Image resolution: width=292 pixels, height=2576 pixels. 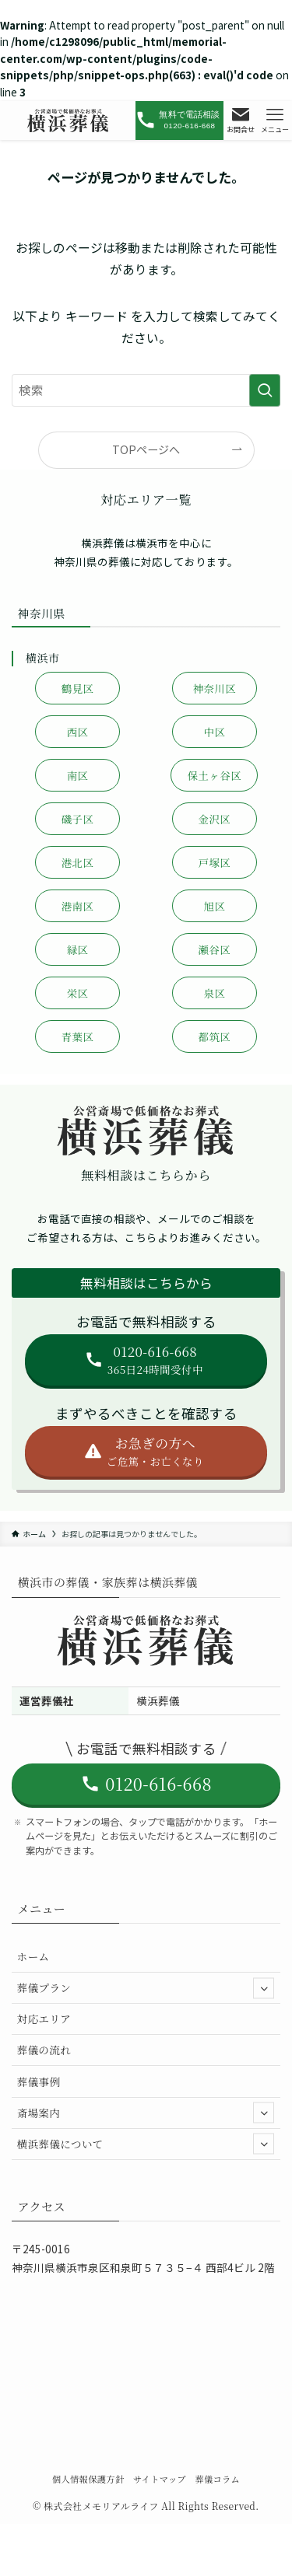 What do you see at coordinates (264, 390) in the screenshot?
I see `[検索を実行する]` at bounding box center [264, 390].